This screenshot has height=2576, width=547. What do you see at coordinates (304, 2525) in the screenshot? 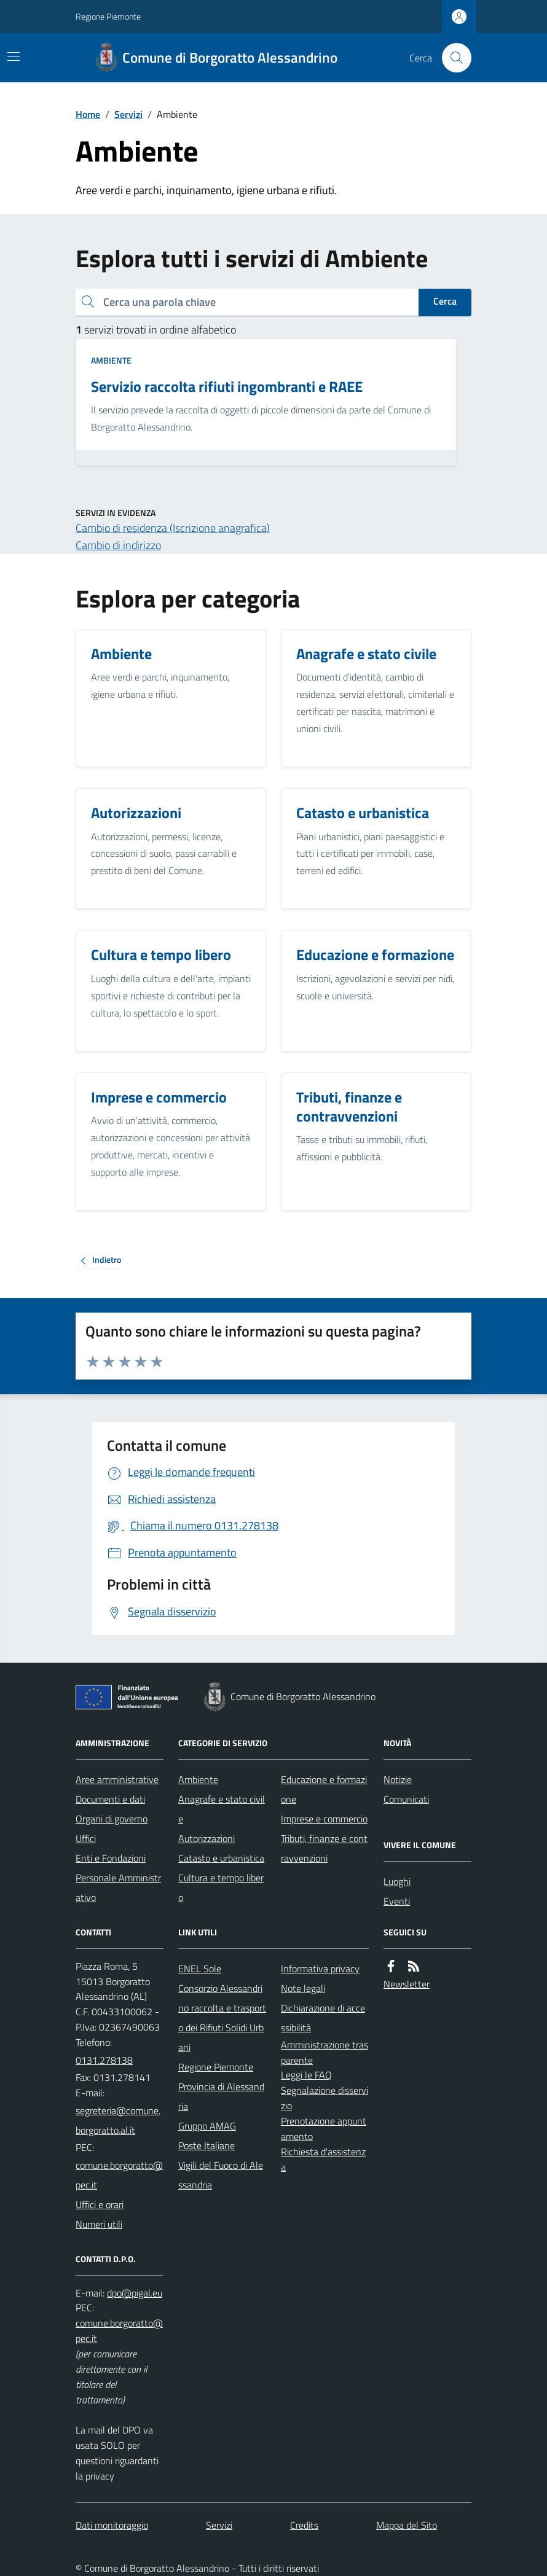
I see `Credits` at bounding box center [304, 2525].